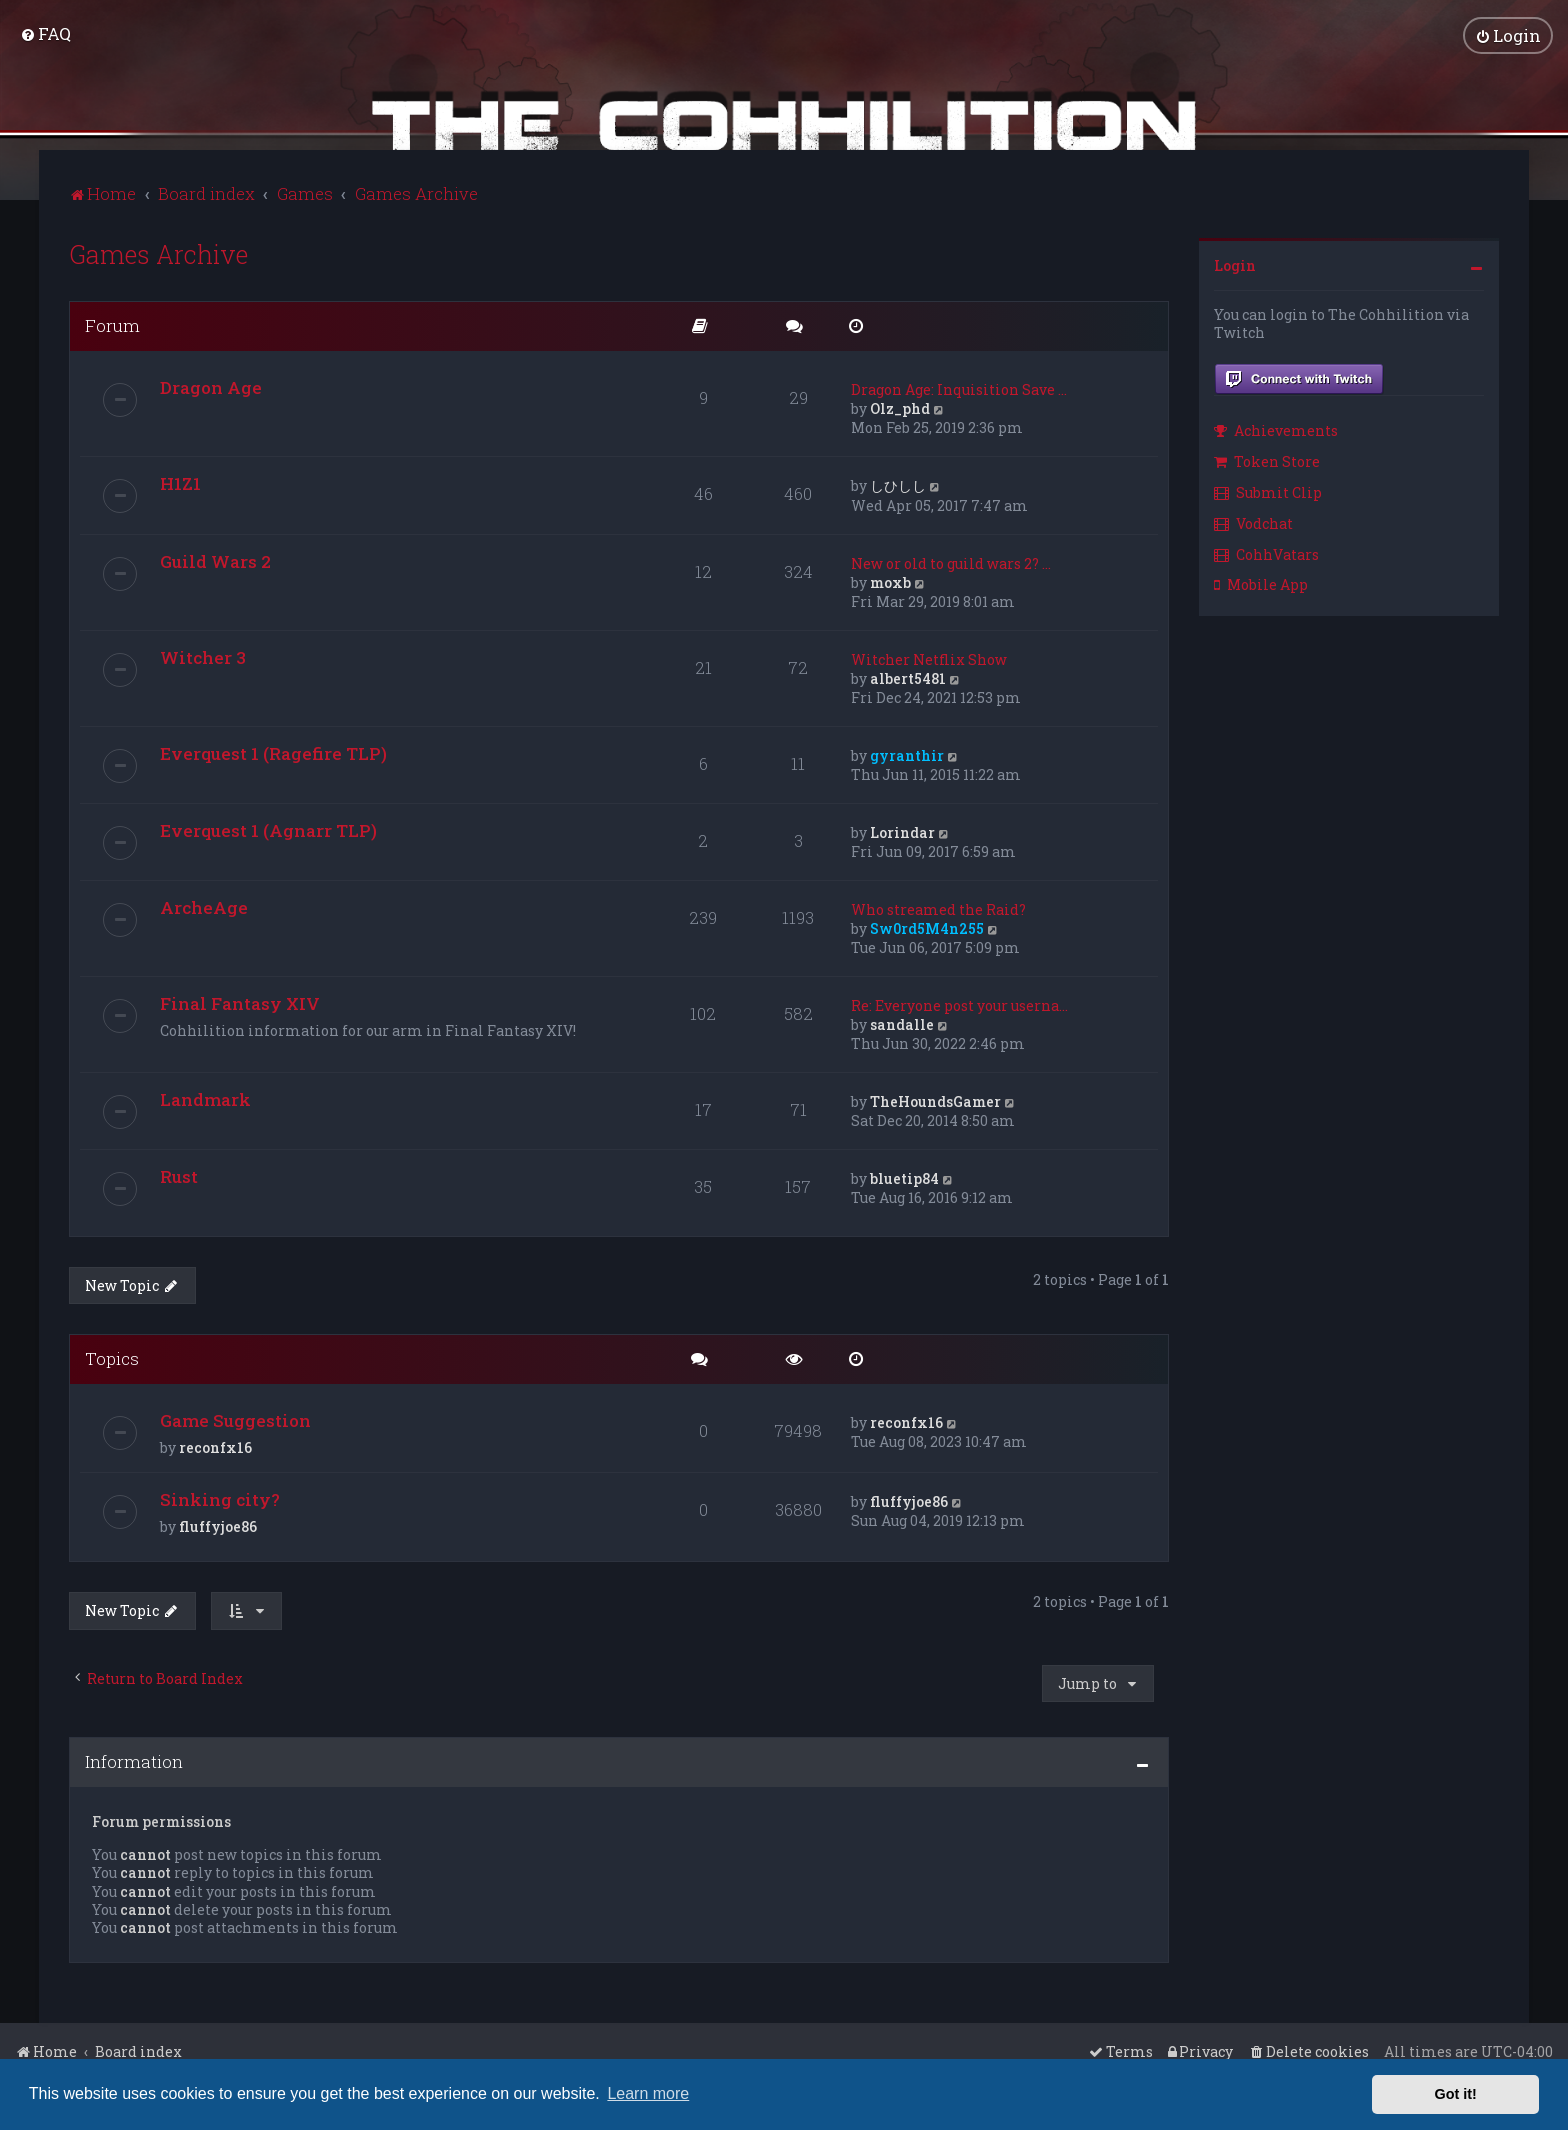 Image resolution: width=1568 pixels, height=2130 pixels. I want to click on Dragon Age: Inquisition Save …, so click(959, 386).